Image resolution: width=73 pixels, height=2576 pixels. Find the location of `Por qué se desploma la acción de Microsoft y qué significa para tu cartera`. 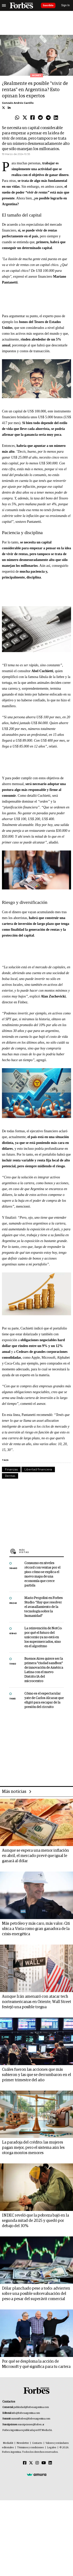

Por qué se desploma la acción de Microsoft y qué significa para tu cartera is located at coordinates (36, 2364).